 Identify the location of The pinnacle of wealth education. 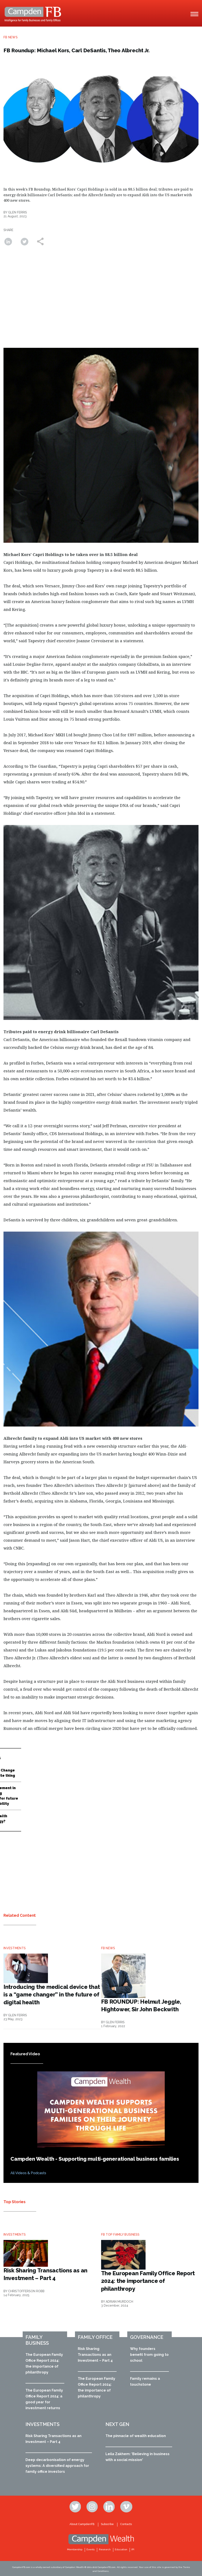
(135, 2436).